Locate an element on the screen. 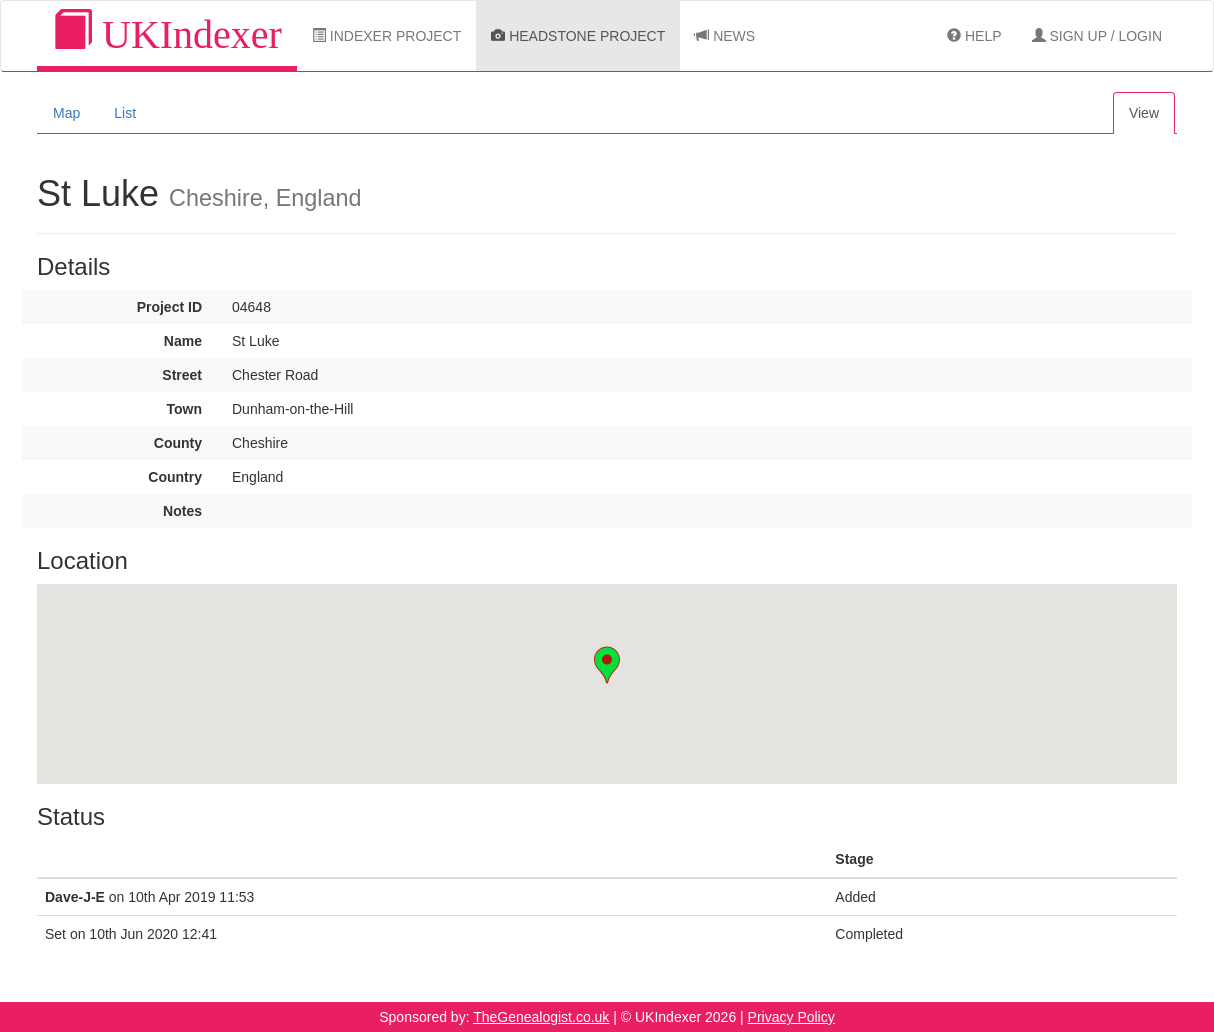  Country is located at coordinates (175, 477).